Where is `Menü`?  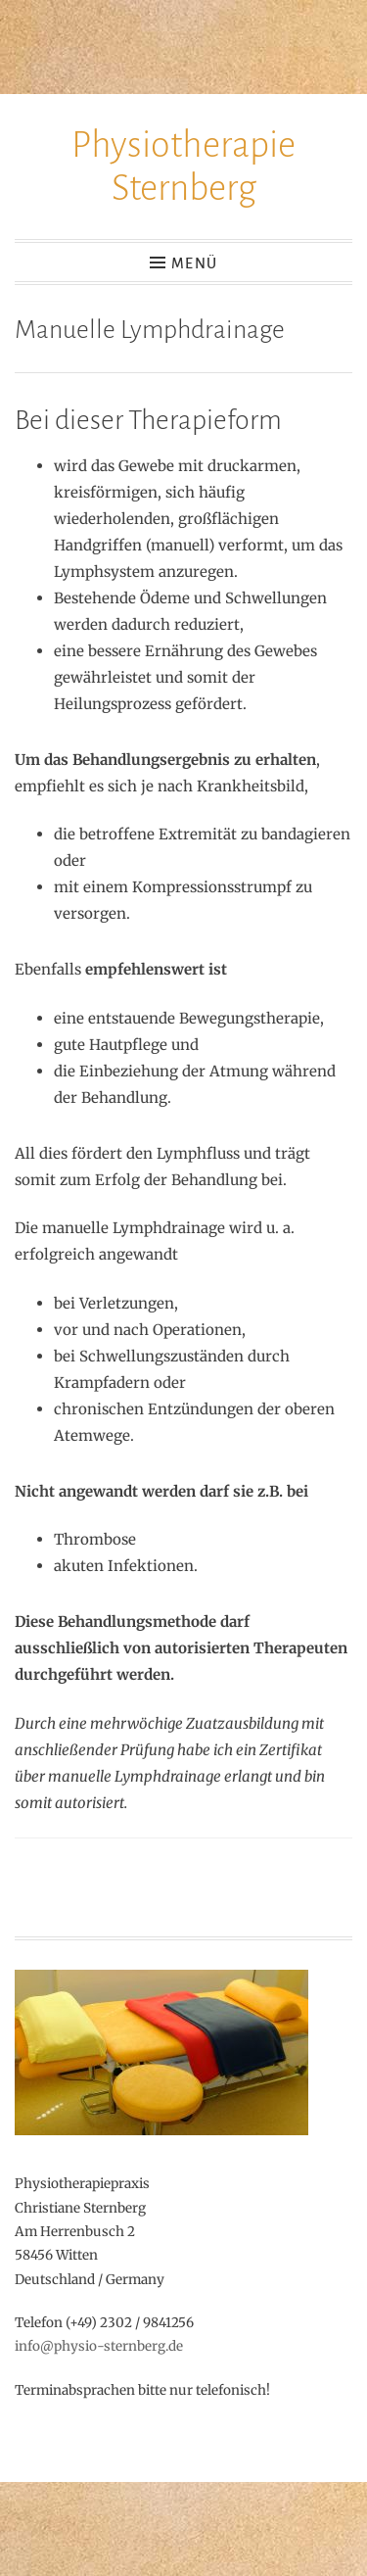
Menü is located at coordinates (194, 263).